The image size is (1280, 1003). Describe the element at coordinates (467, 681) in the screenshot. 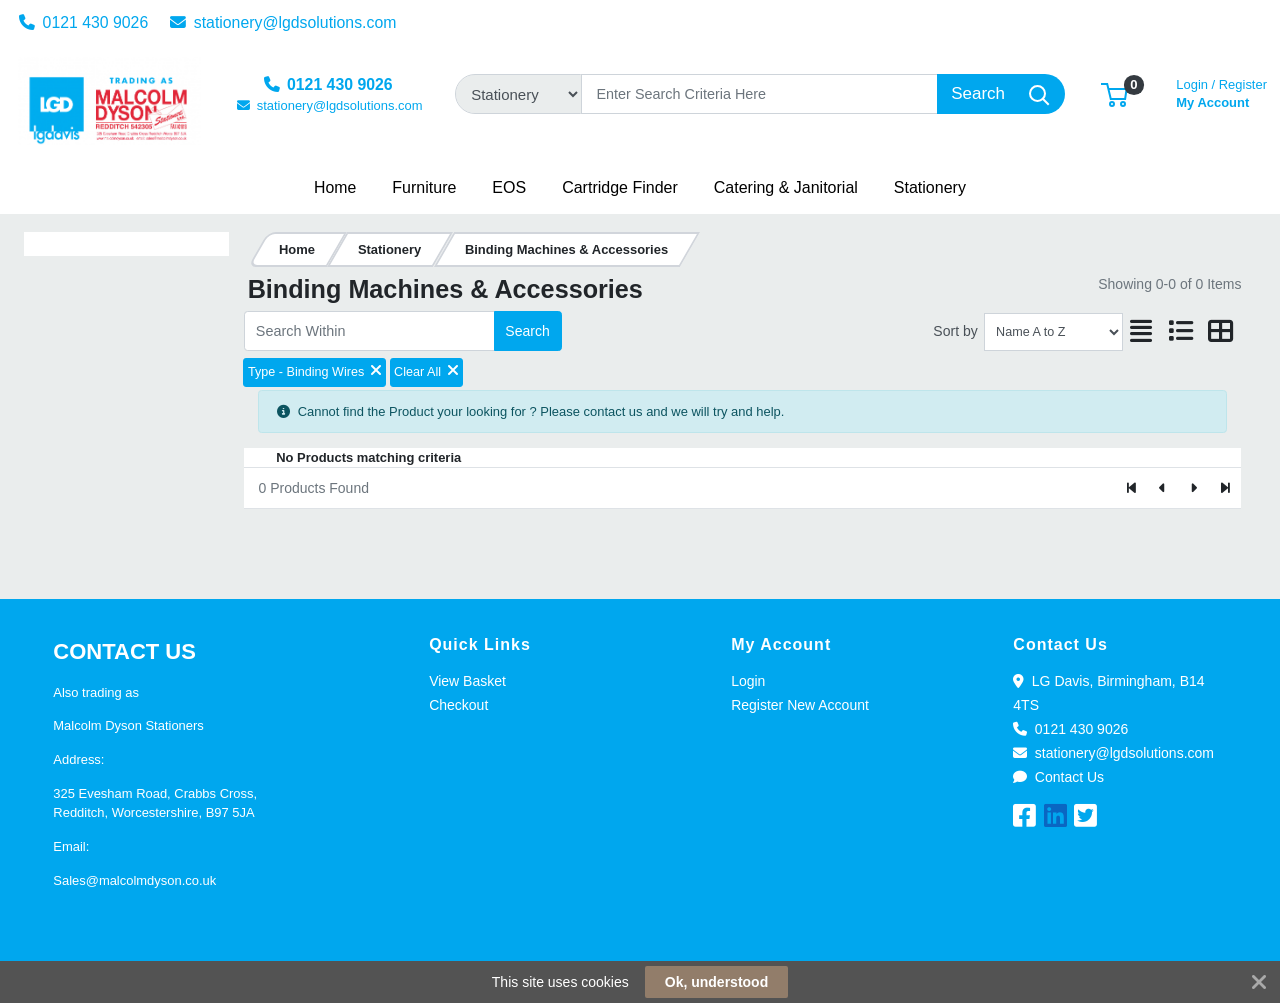

I see `View Basket` at that location.